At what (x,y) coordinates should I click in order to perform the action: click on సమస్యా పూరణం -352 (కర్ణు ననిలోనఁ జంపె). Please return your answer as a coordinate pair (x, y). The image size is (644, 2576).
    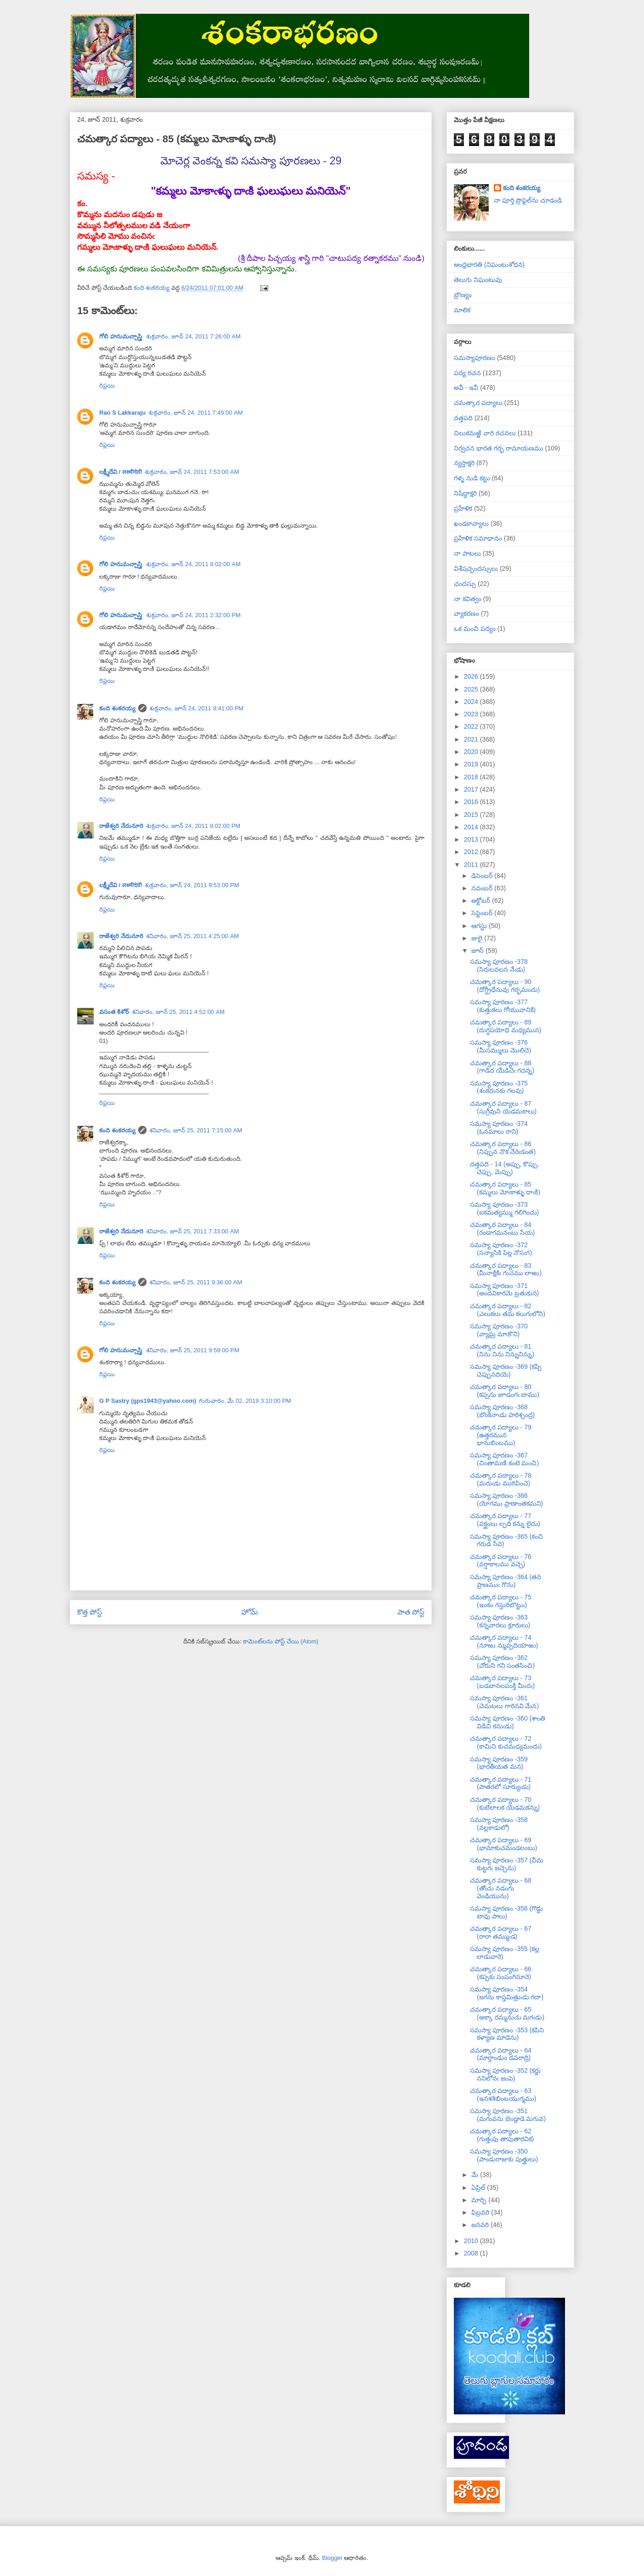
    Looking at the image, I should click on (505, 2074).